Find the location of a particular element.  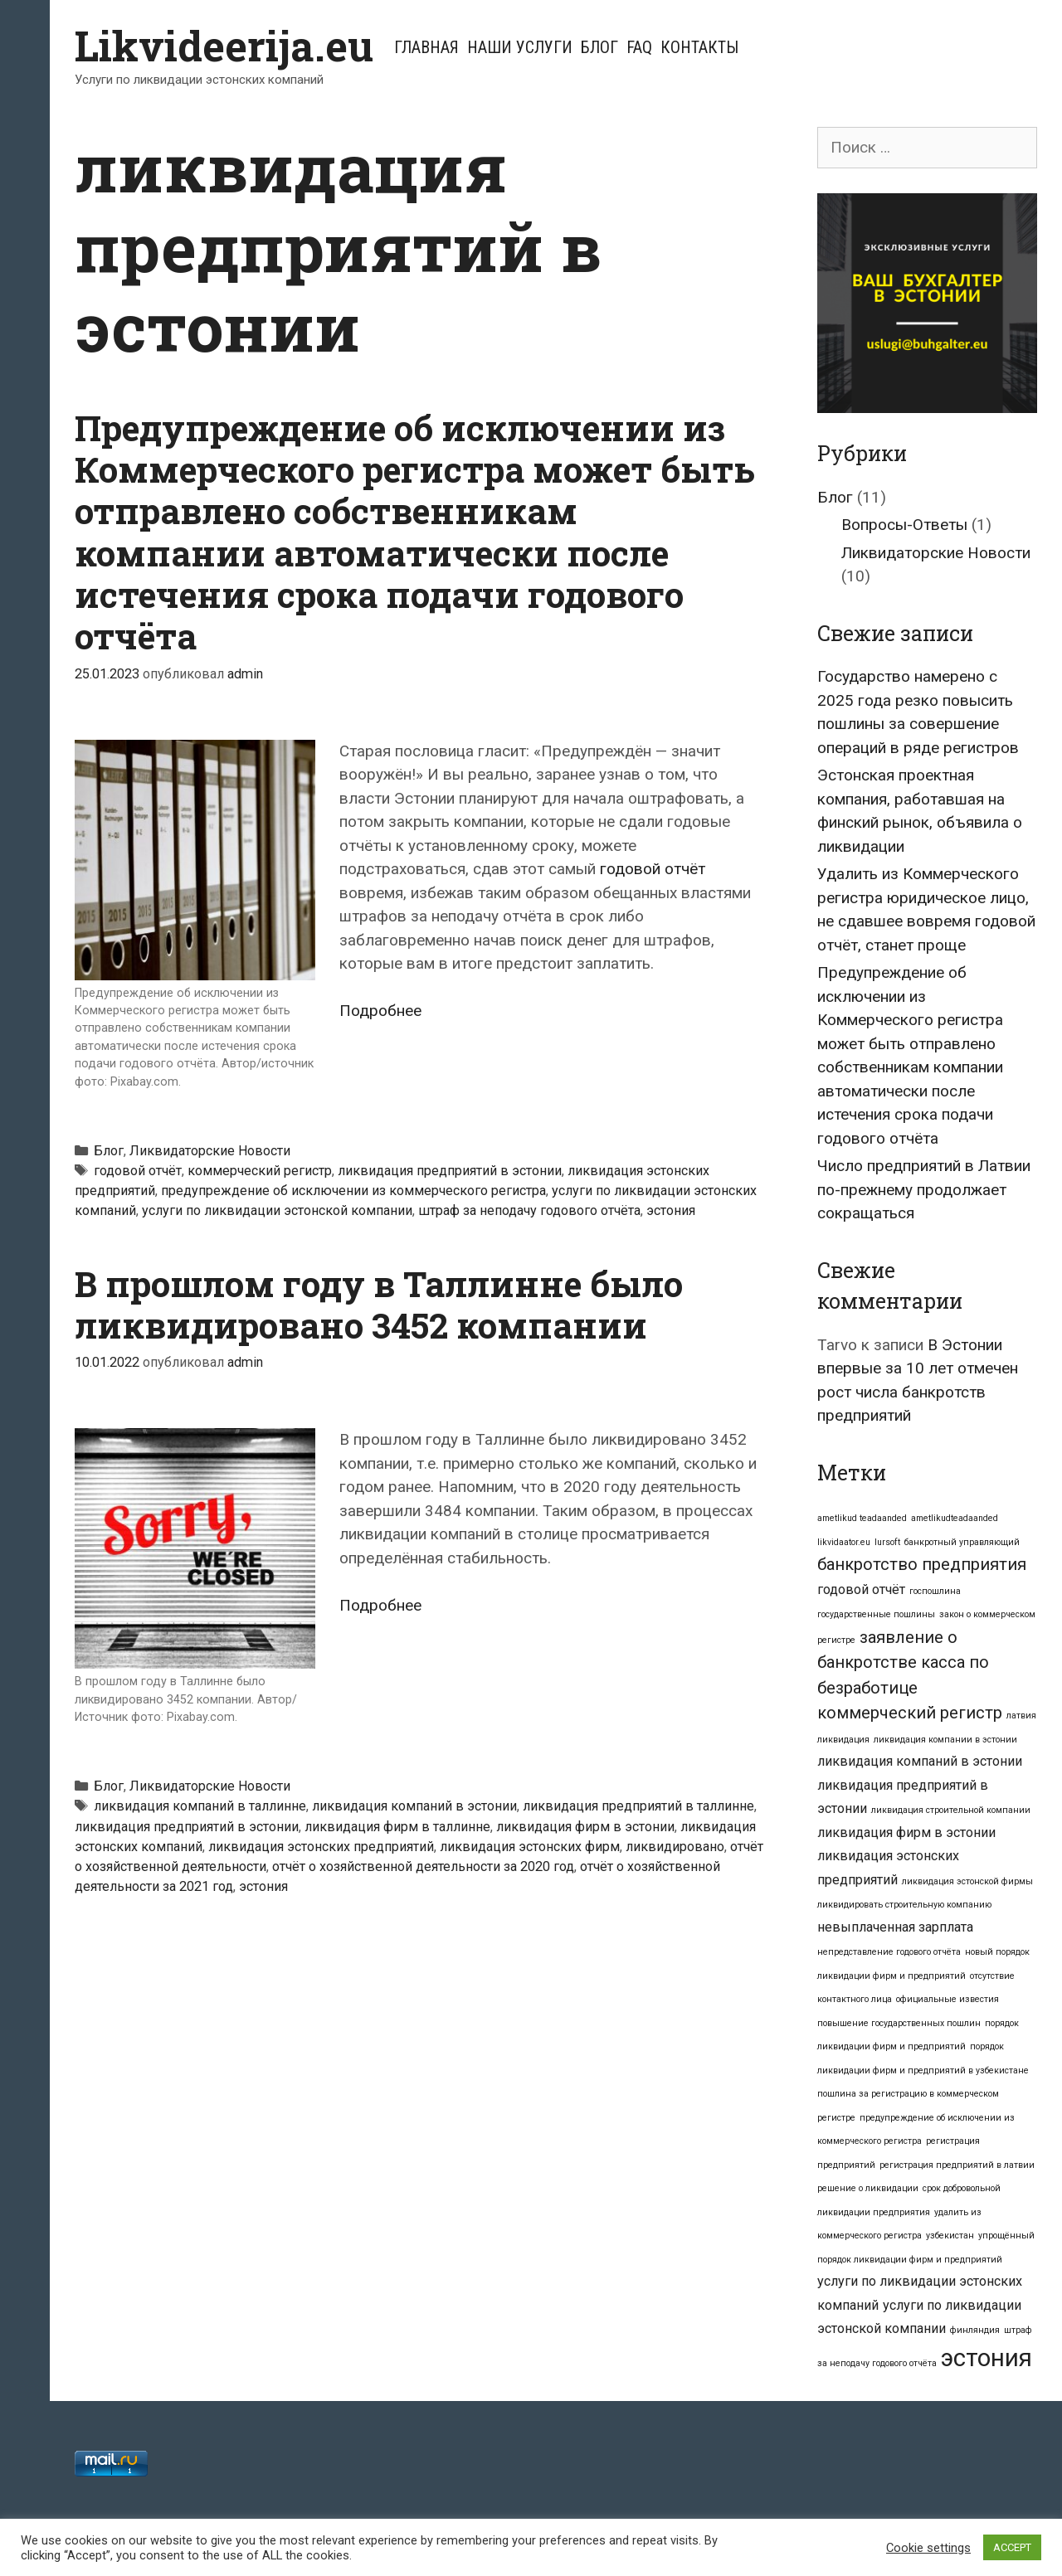

ликвидация эстонских фирм is located at coordinates (530, 1846).